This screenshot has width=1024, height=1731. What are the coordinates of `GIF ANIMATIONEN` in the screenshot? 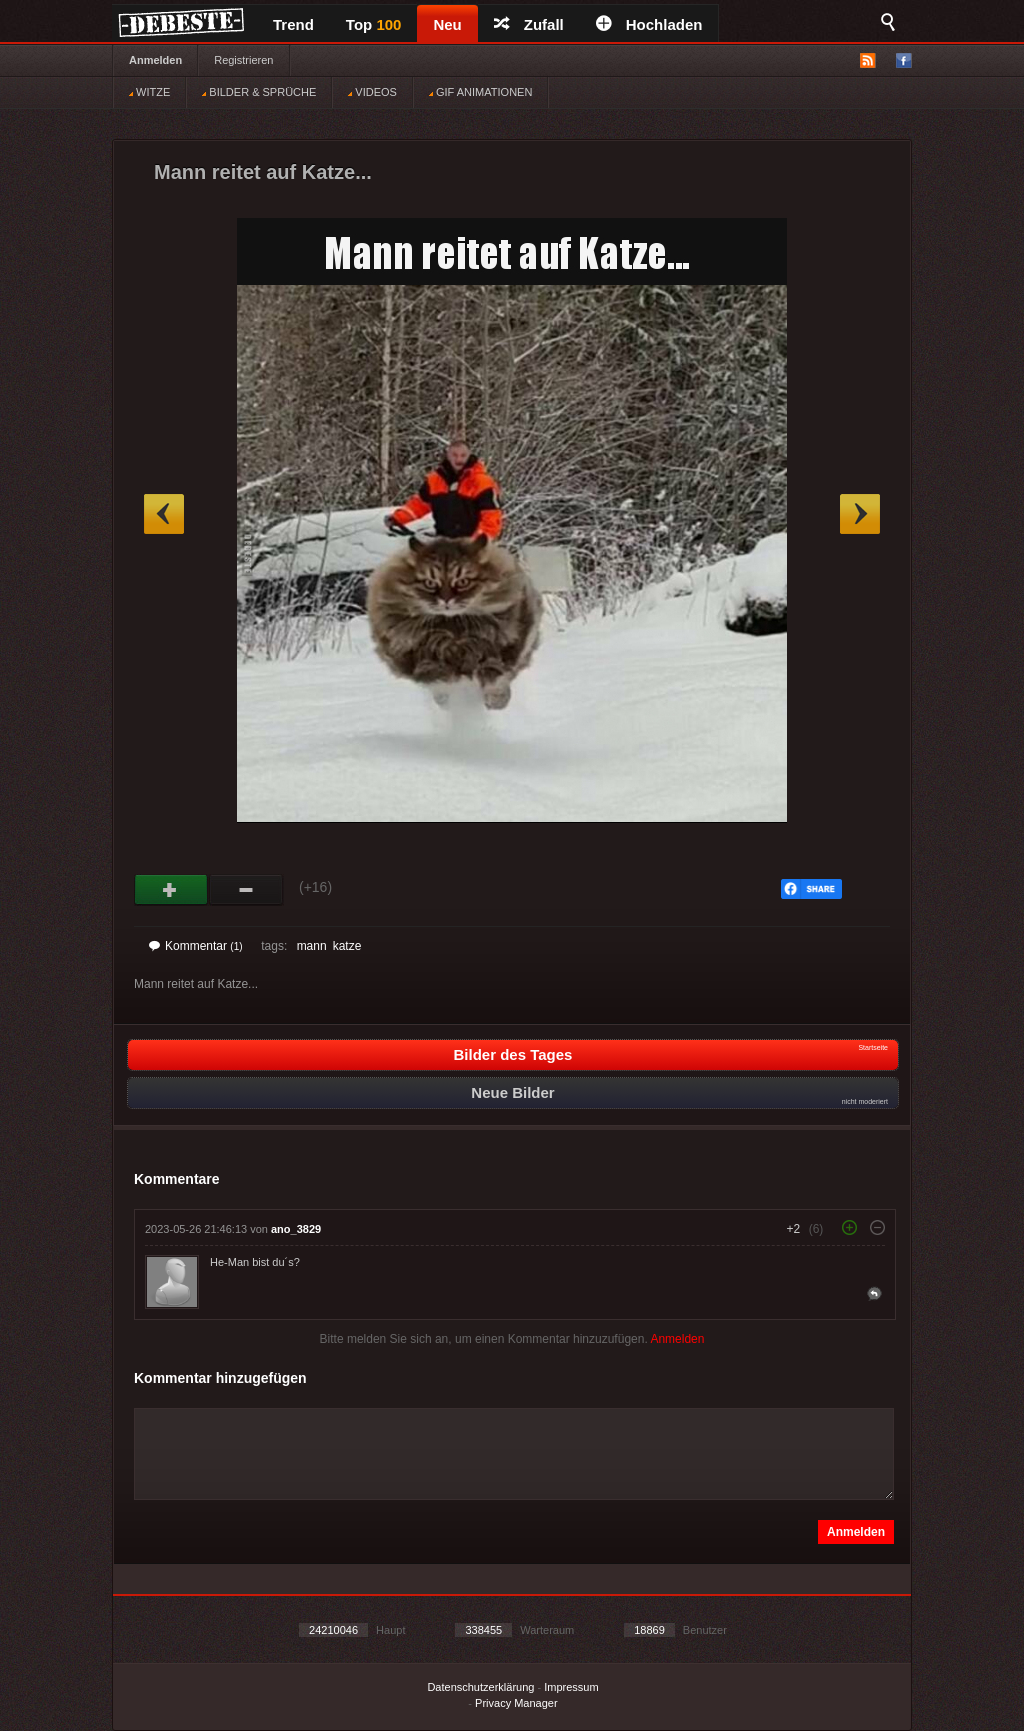 It's located at (480, 92).